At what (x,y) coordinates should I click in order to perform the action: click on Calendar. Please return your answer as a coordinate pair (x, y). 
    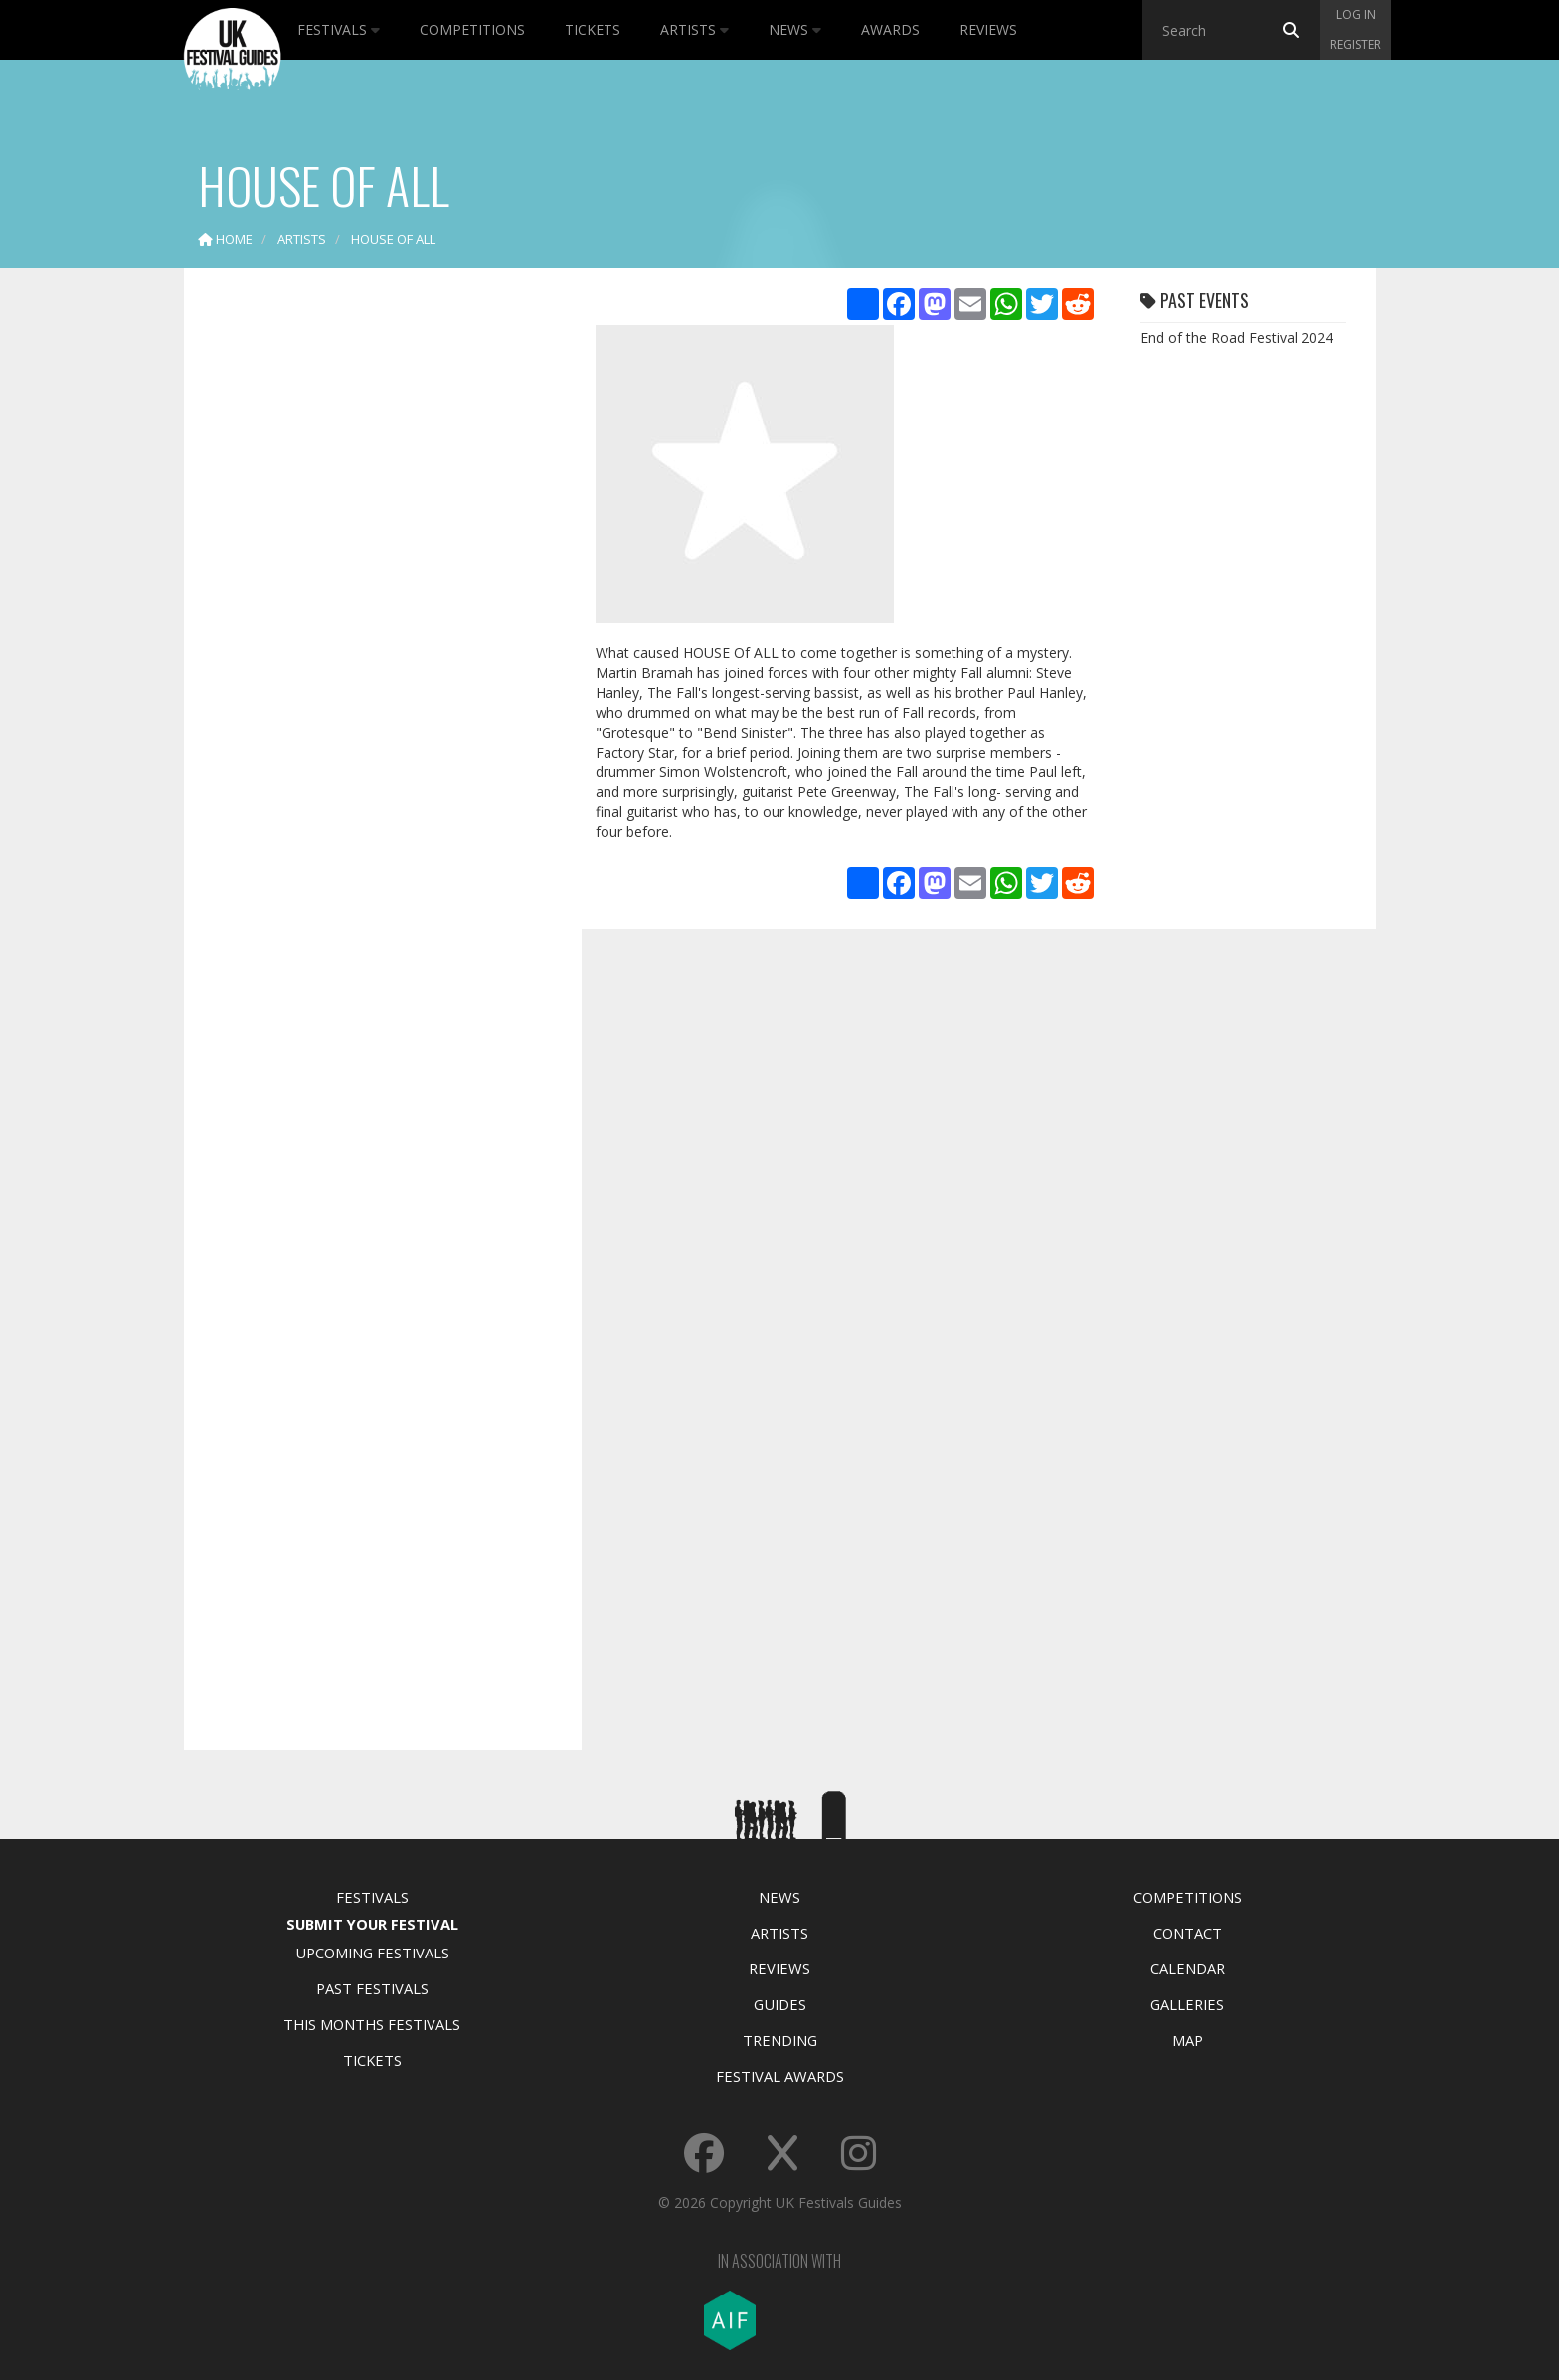
    Looking at the image, I should click on (1187, 1968).